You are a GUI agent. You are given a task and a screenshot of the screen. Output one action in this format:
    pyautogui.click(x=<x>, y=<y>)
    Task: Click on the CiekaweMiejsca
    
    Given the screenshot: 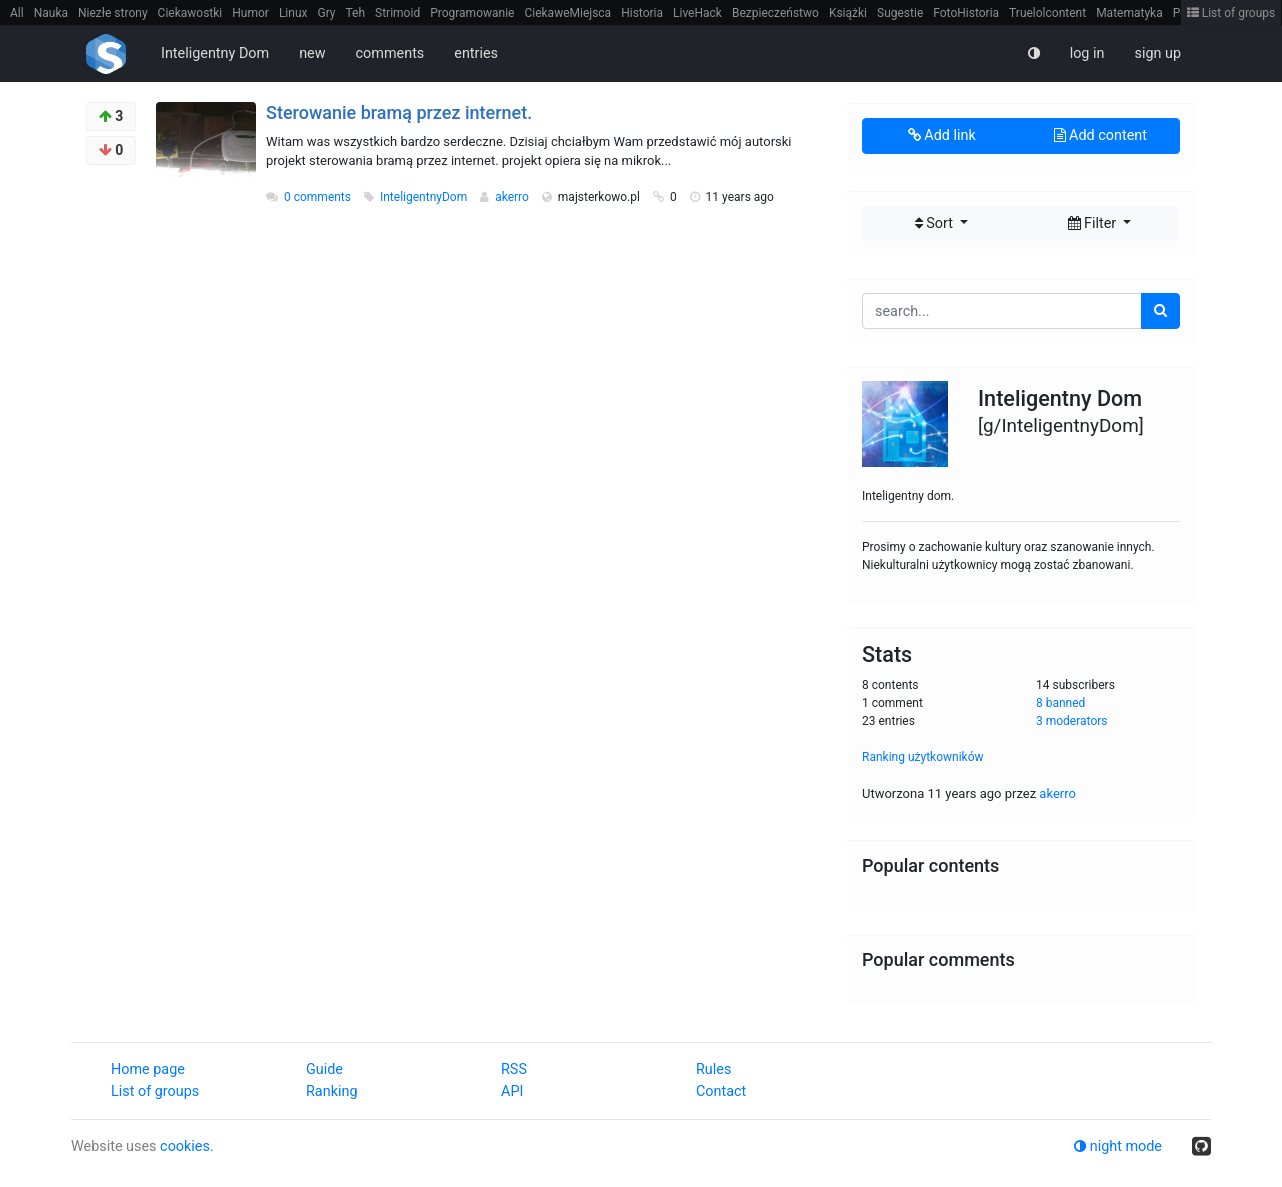 What is the action you would take?
    pyautogui.click(x=567, y=13)
    